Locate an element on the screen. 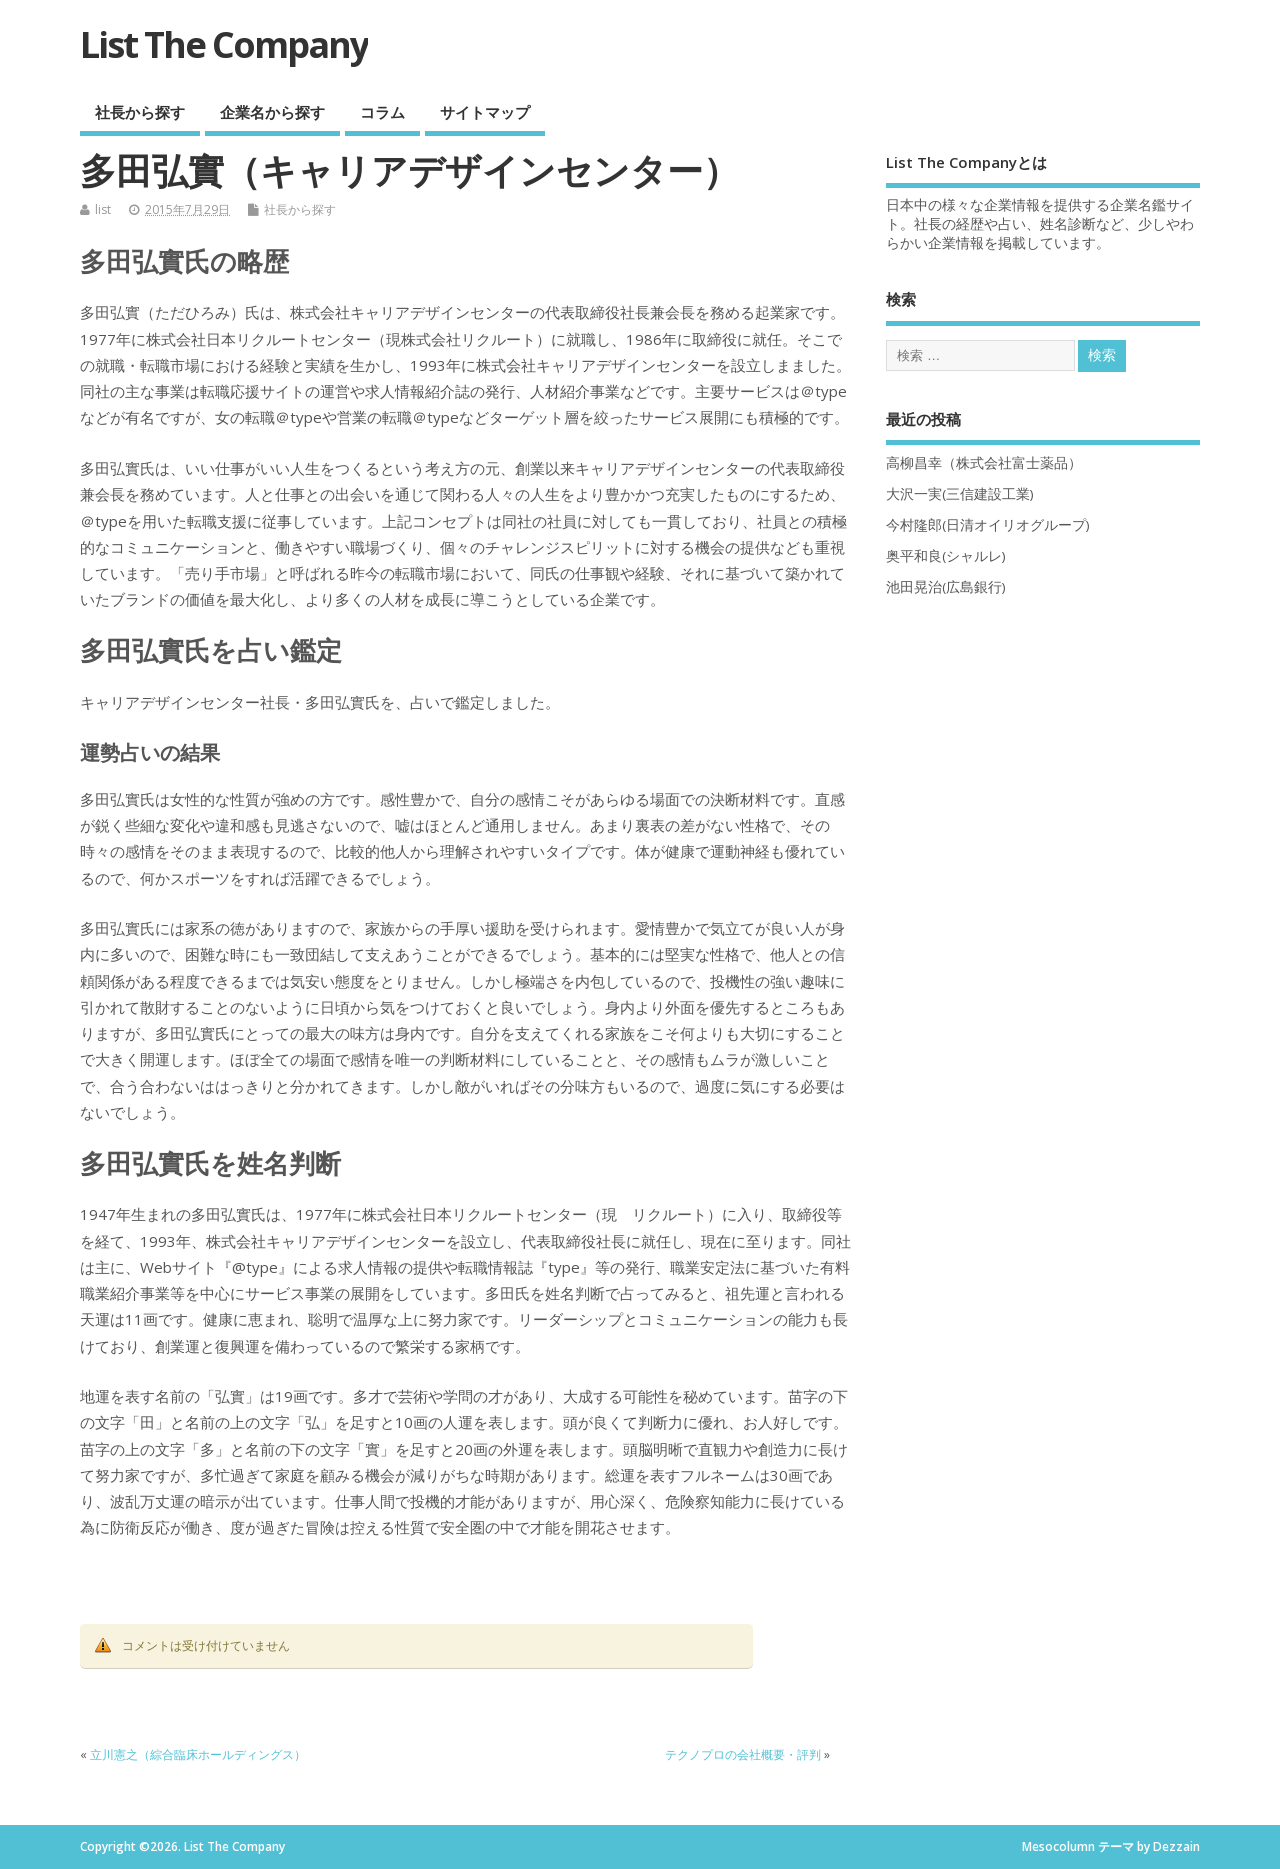 Image resolution: width=1280 pixels, height=1869 pixels. サイトマップ is located at coordinates (485, 112).